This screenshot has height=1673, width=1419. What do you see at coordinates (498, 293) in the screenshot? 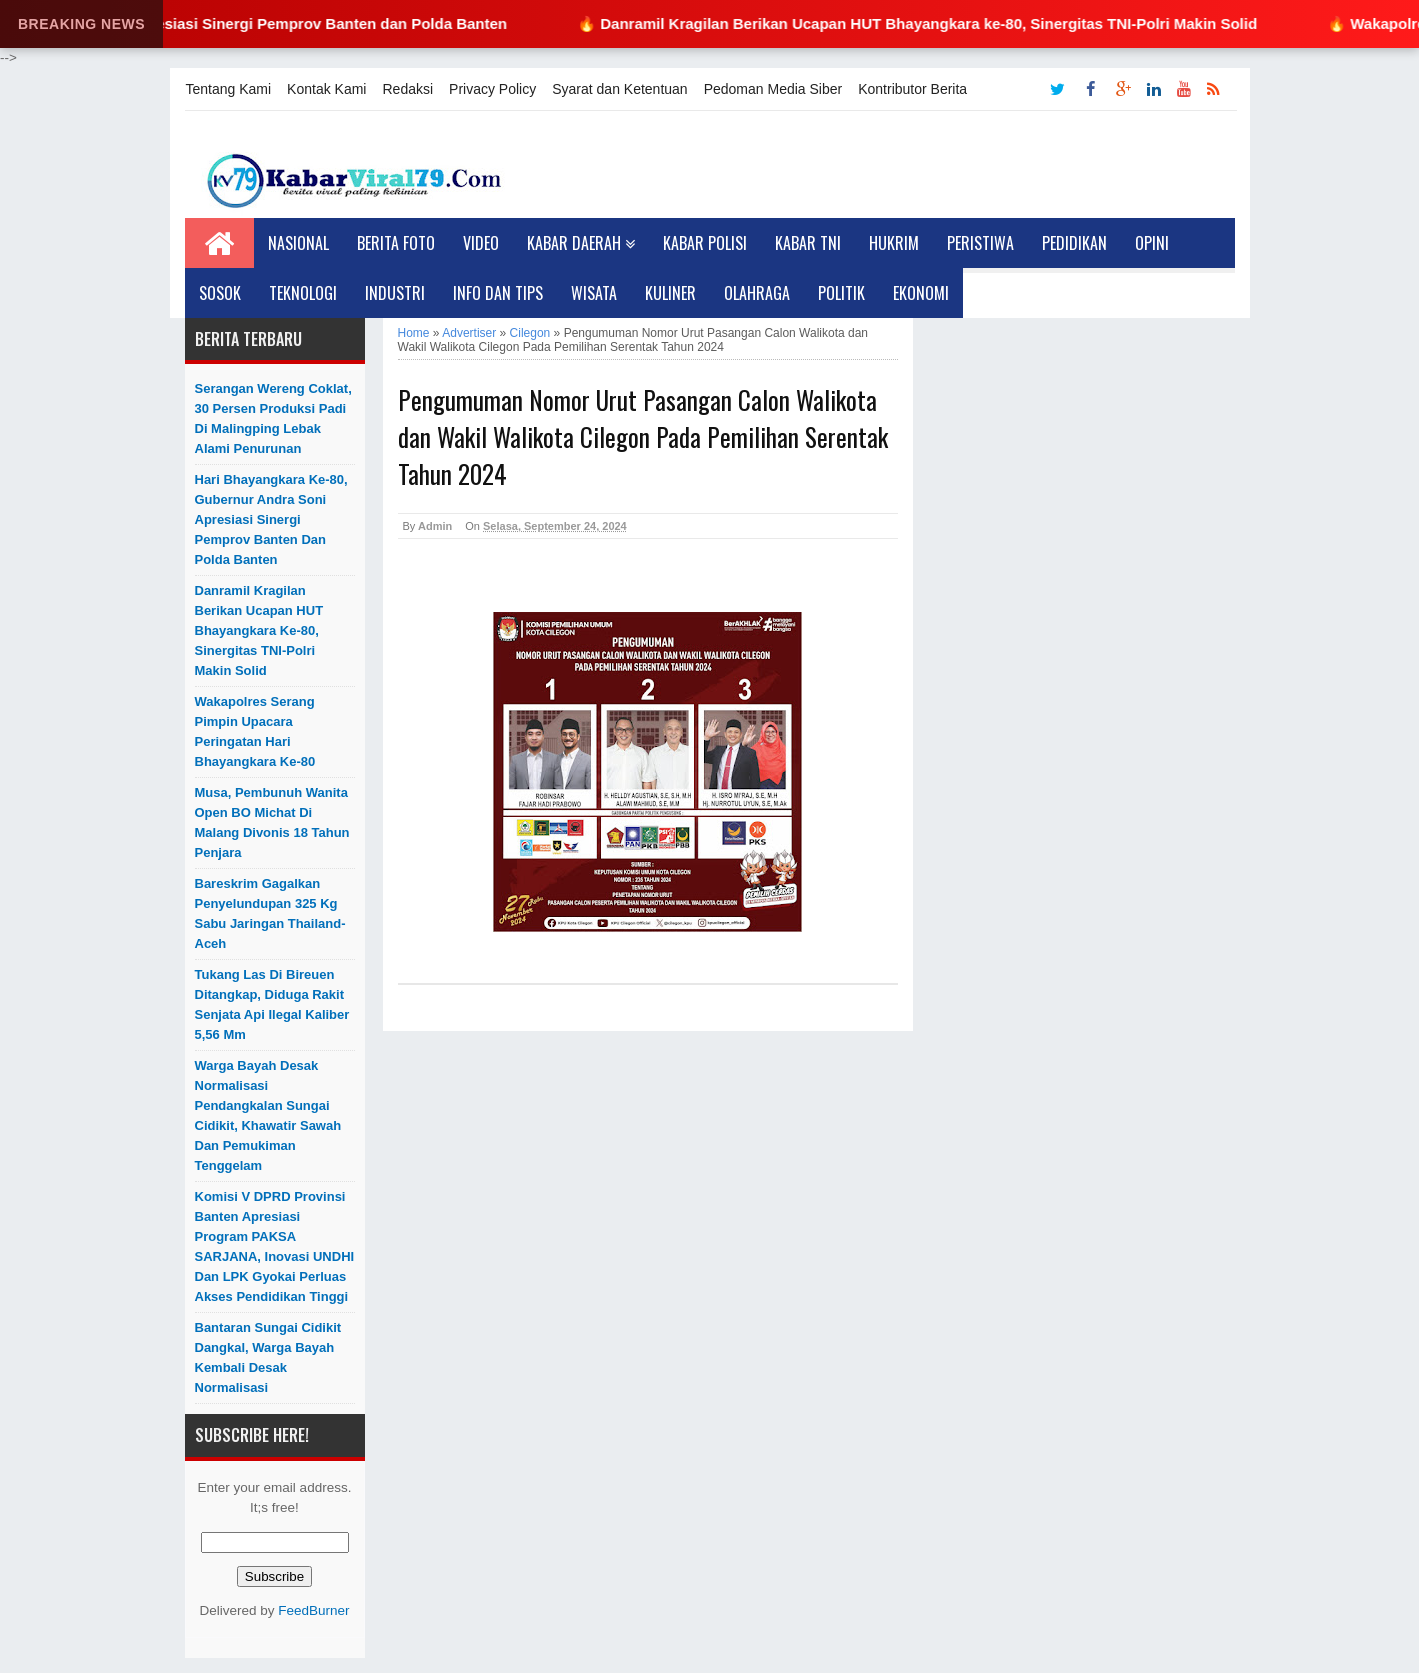
I see `Info dan Tips` at bounding box center [498, 293].